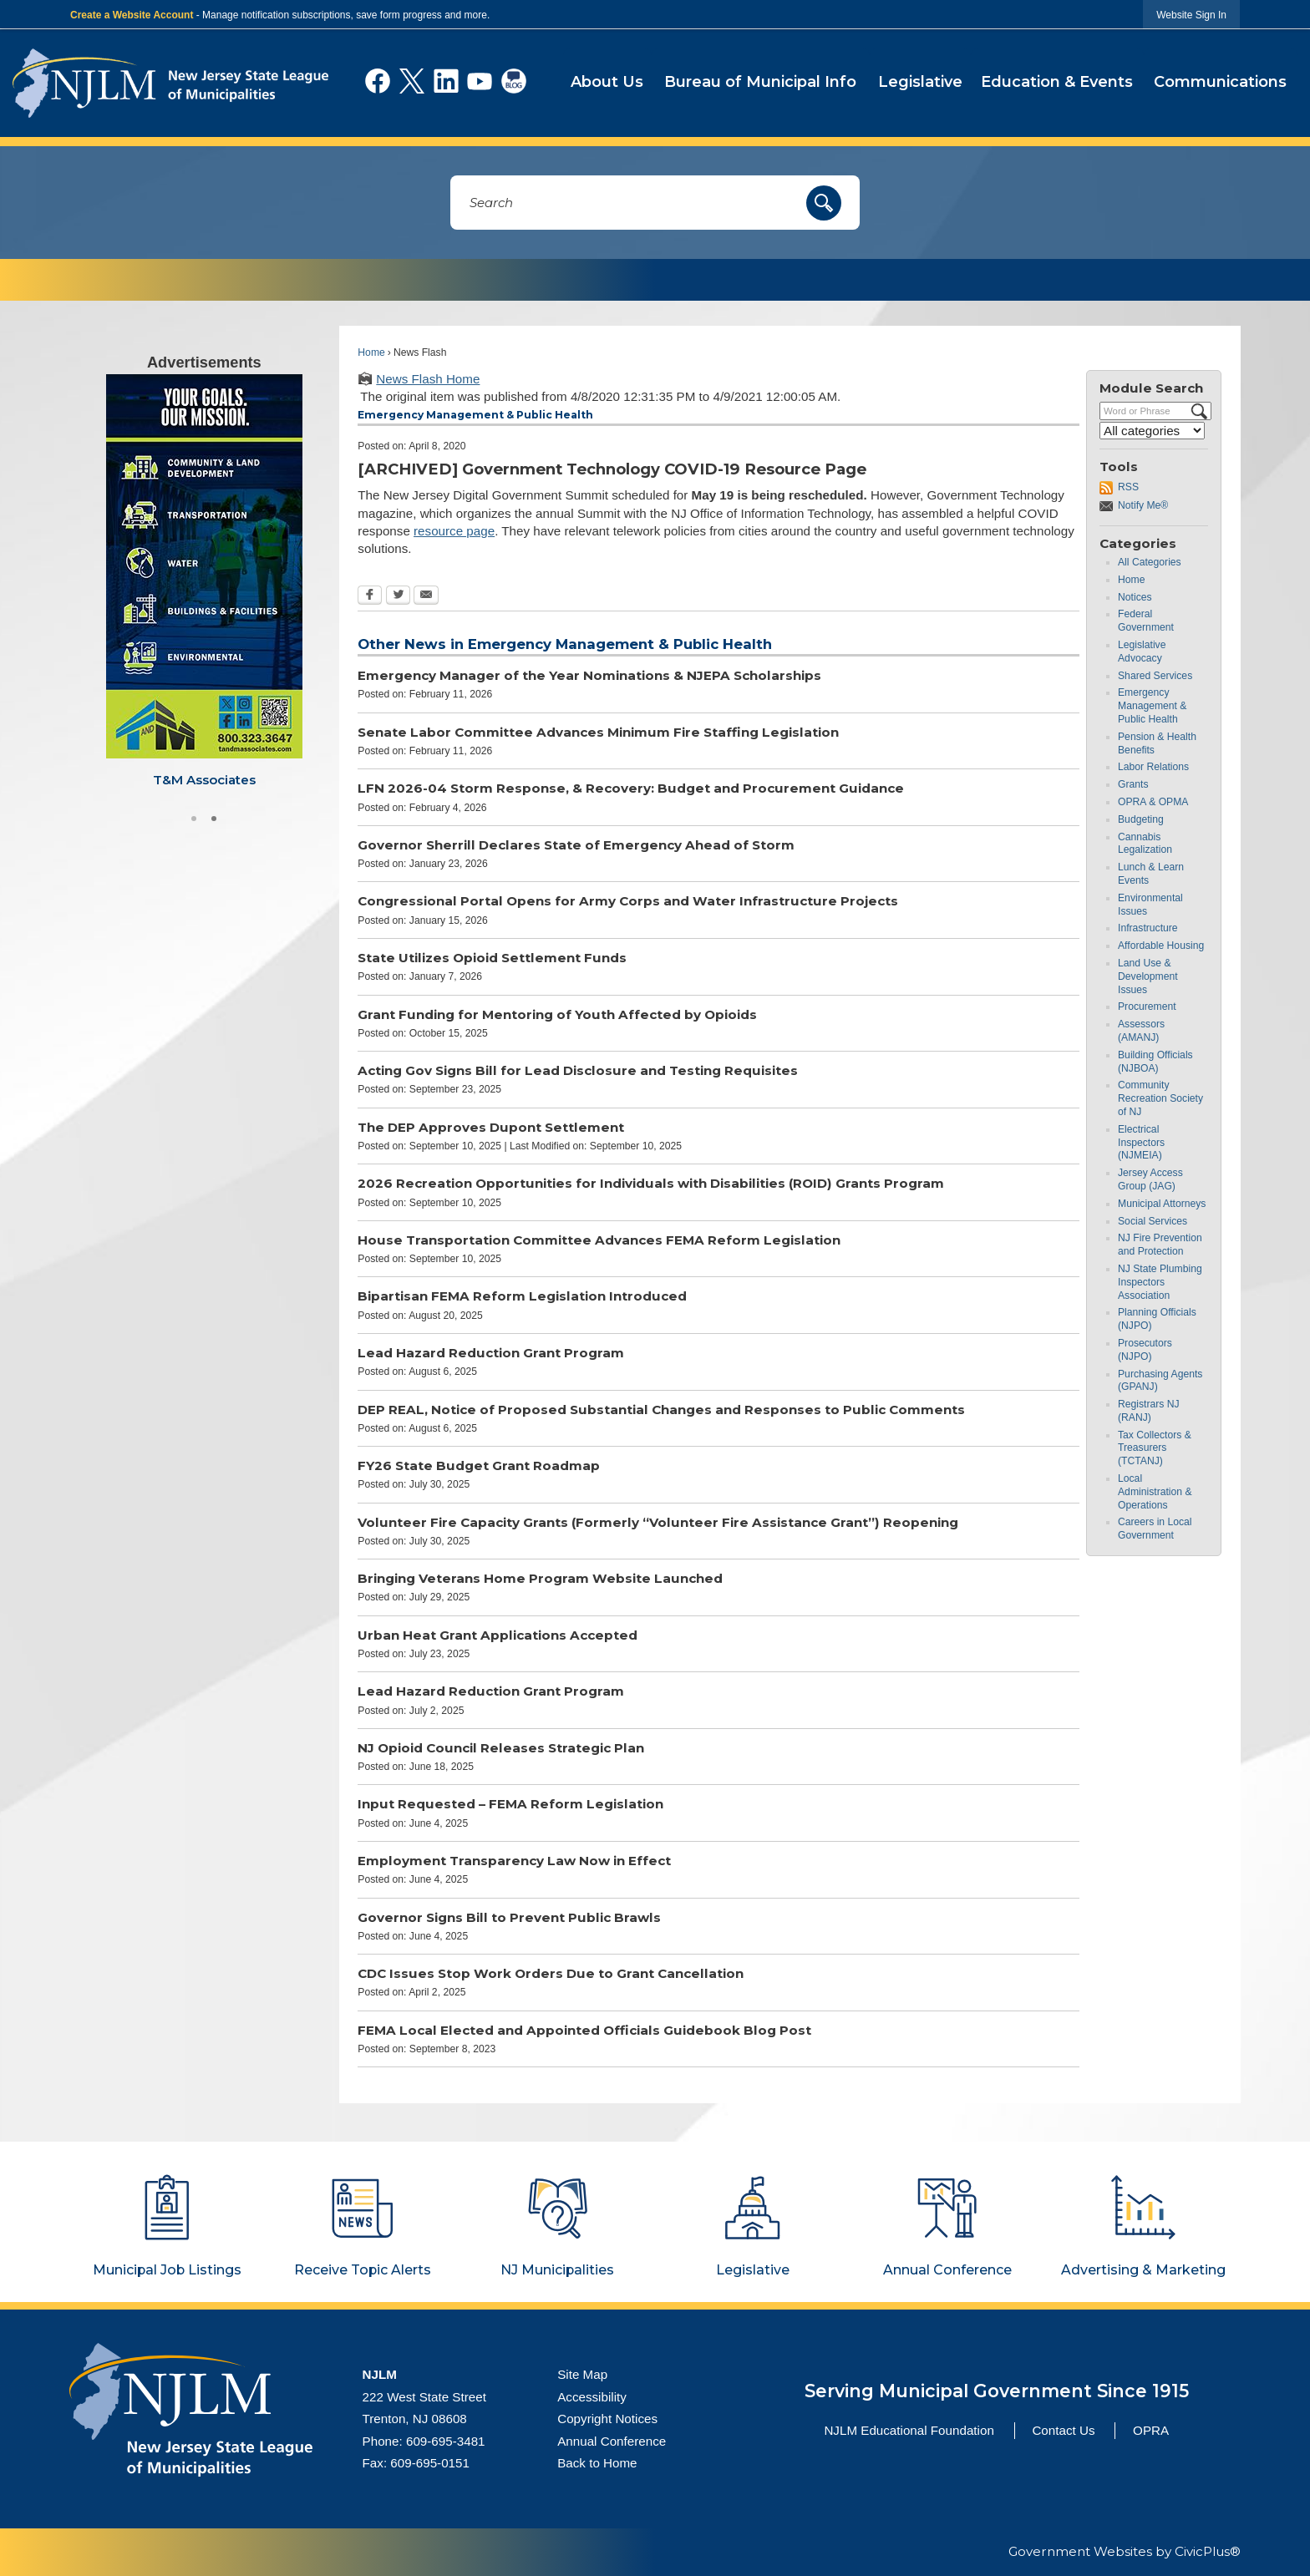  Describe the element at coordinates (540, 1581) in the screenshot. I see `Bringing Veterans Home Program Website Launched` at that location.